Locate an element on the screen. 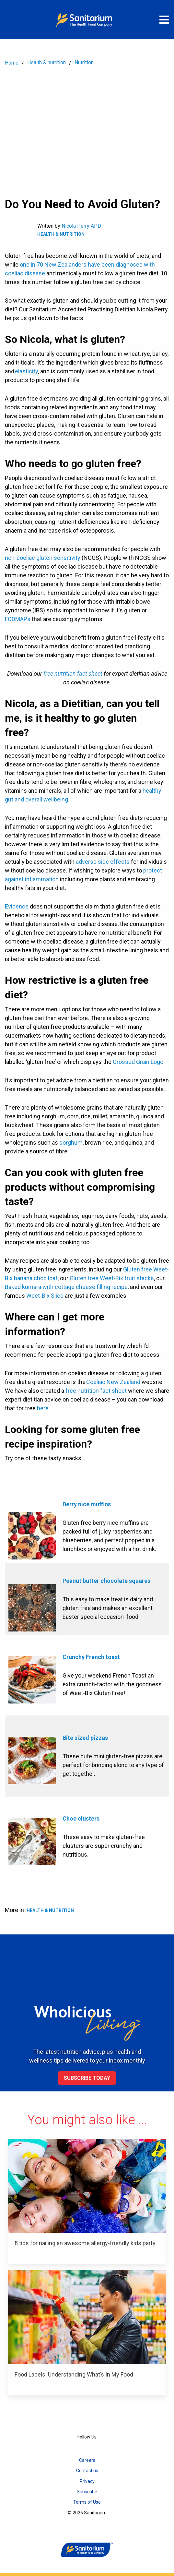  Baked kumara with cottage cheese filling recipe is located at coordinates (66, 1286).